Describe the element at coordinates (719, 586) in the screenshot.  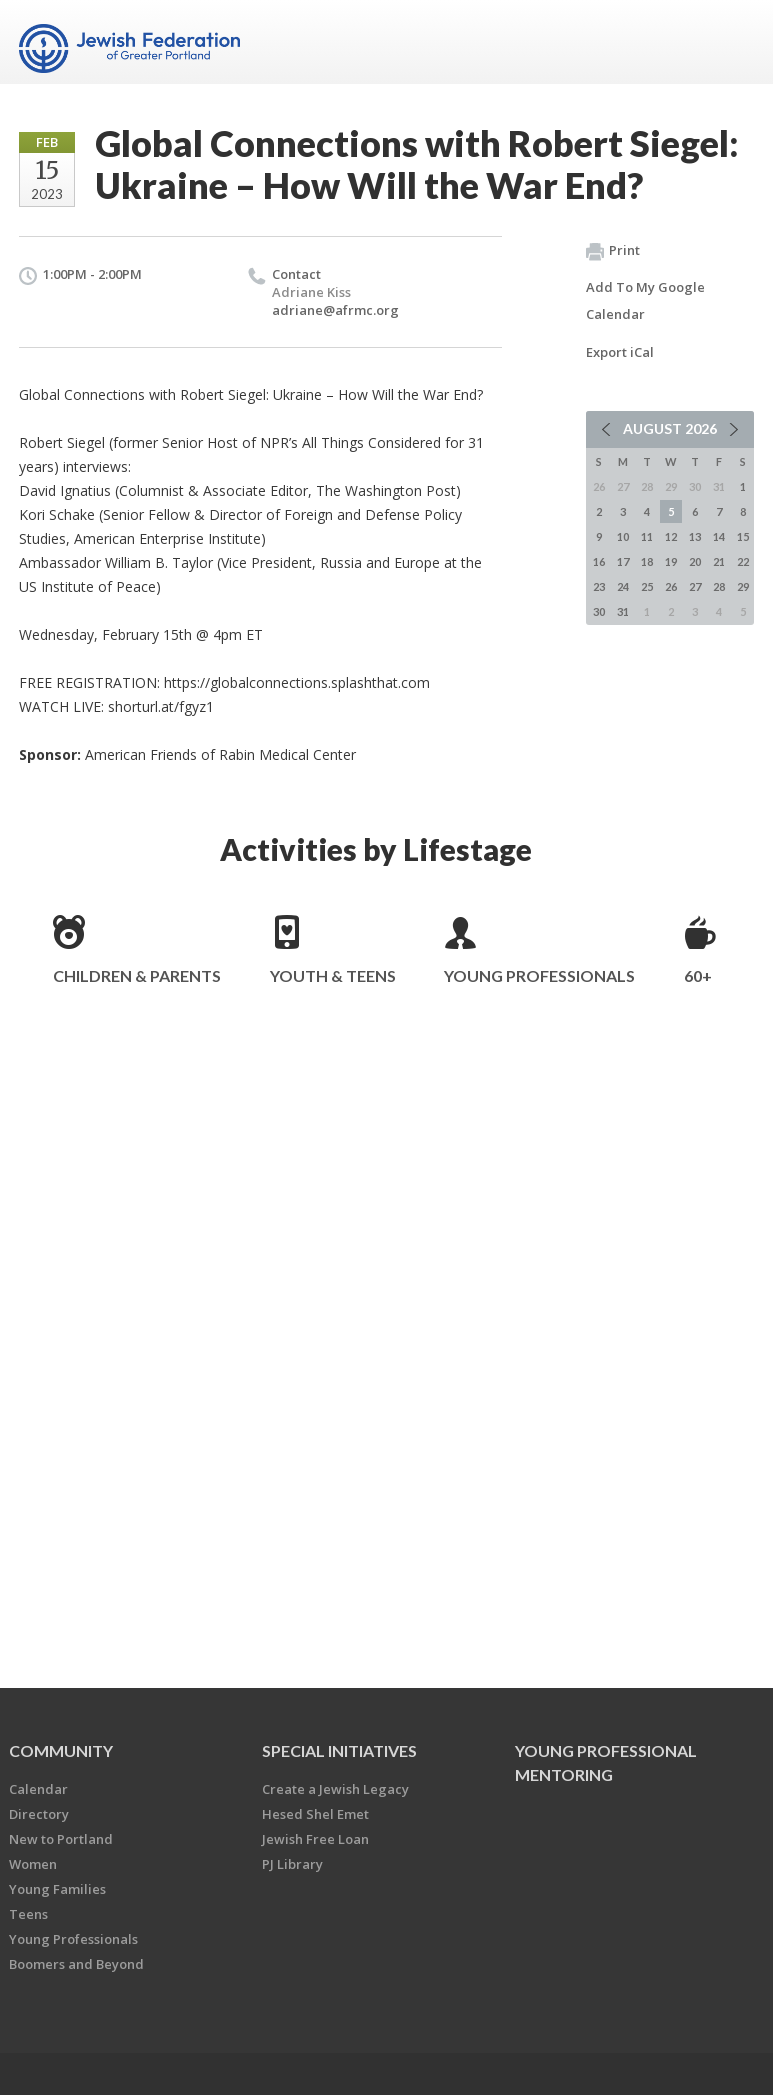
I see `28` at that location.